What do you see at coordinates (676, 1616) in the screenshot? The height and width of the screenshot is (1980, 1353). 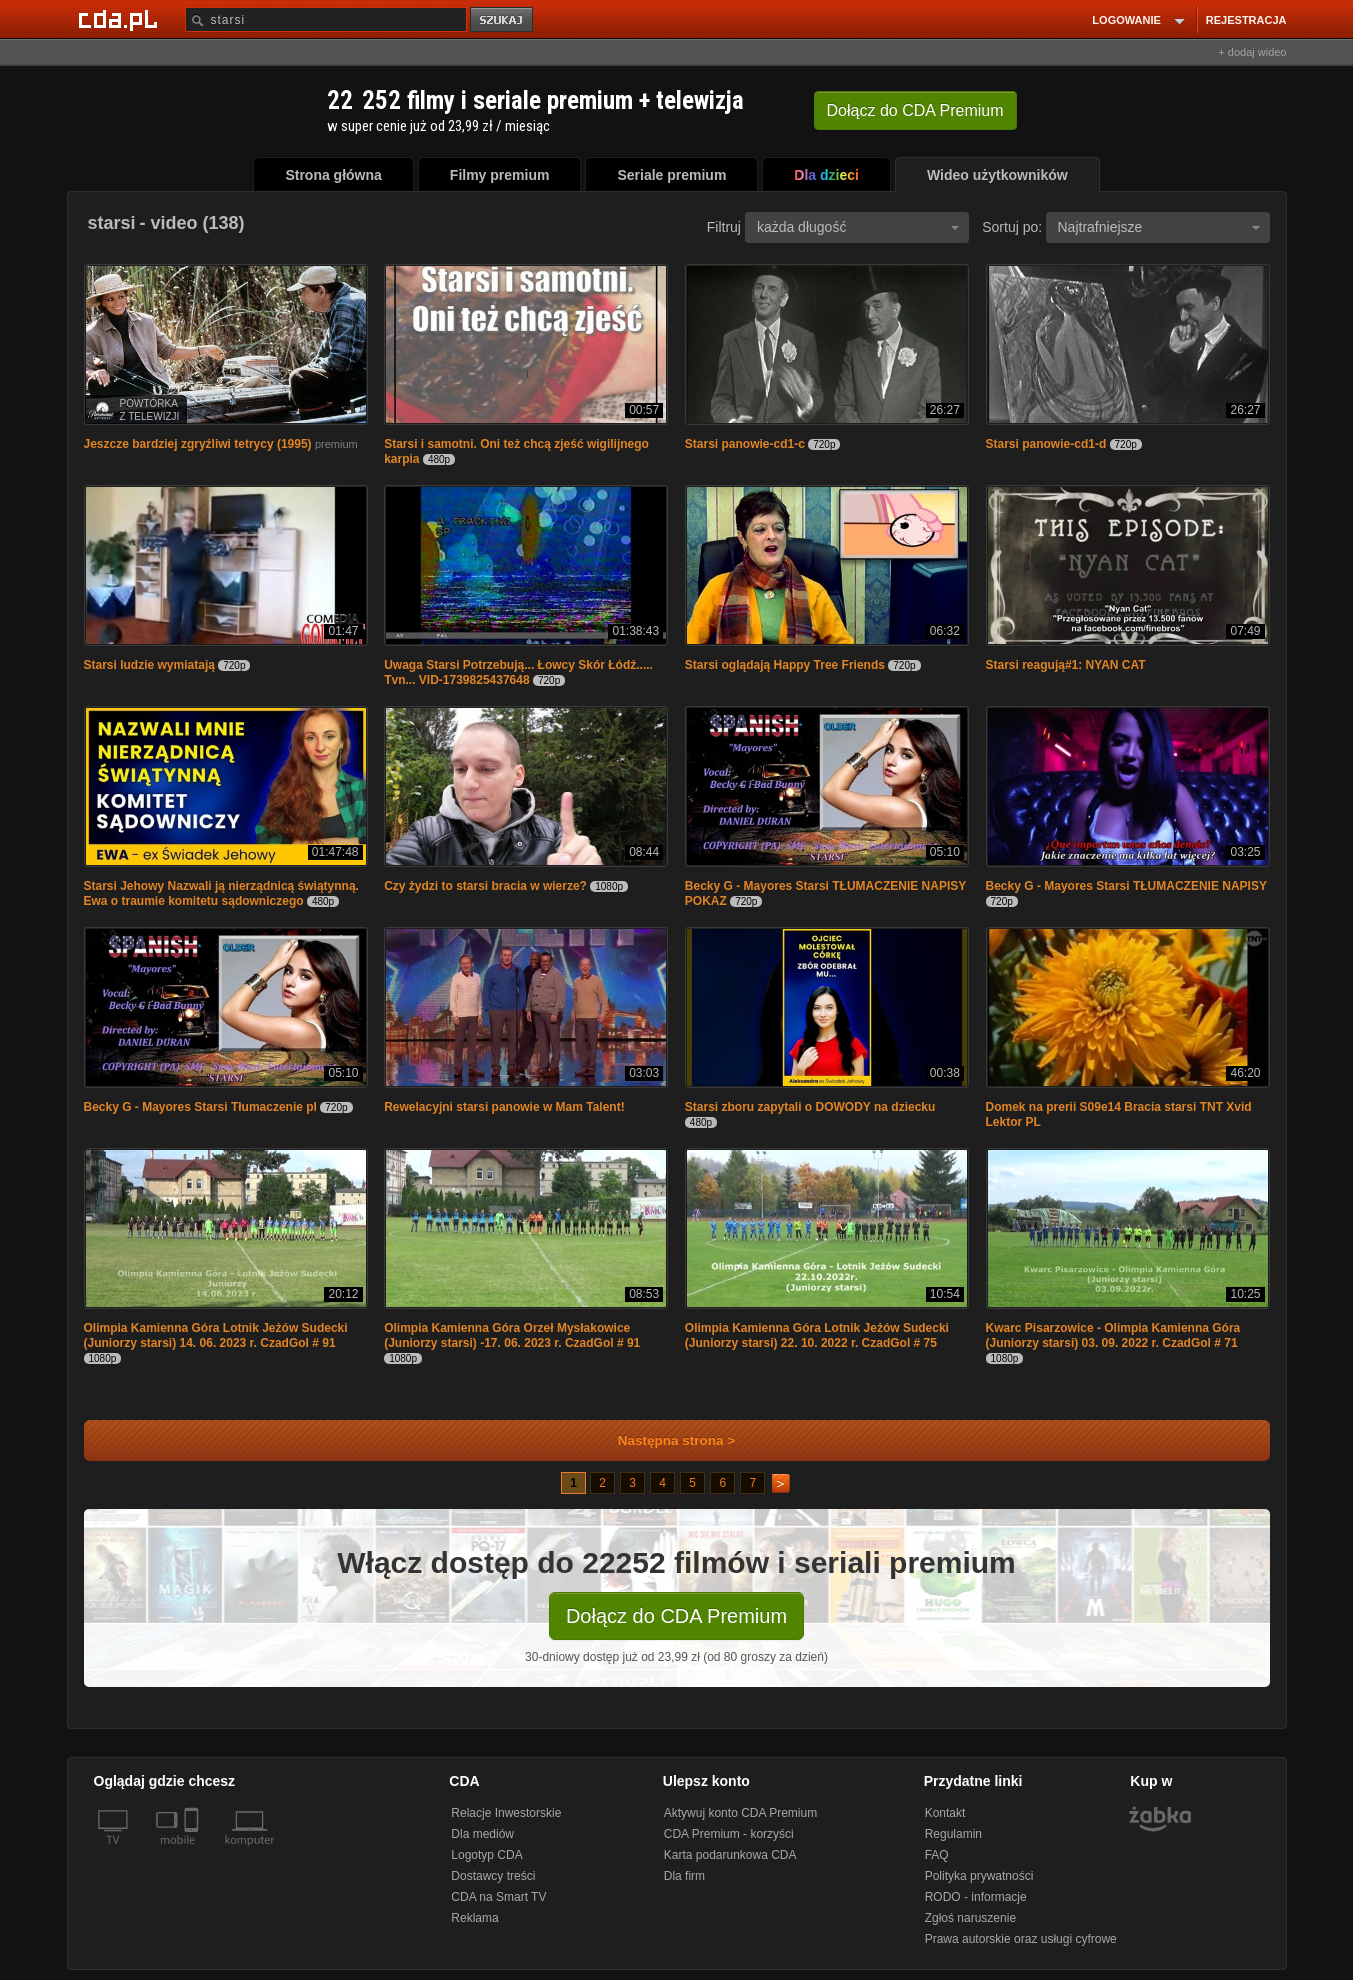 I see `Dołącz do CDA Premium` at bounding box center [676, 1616].